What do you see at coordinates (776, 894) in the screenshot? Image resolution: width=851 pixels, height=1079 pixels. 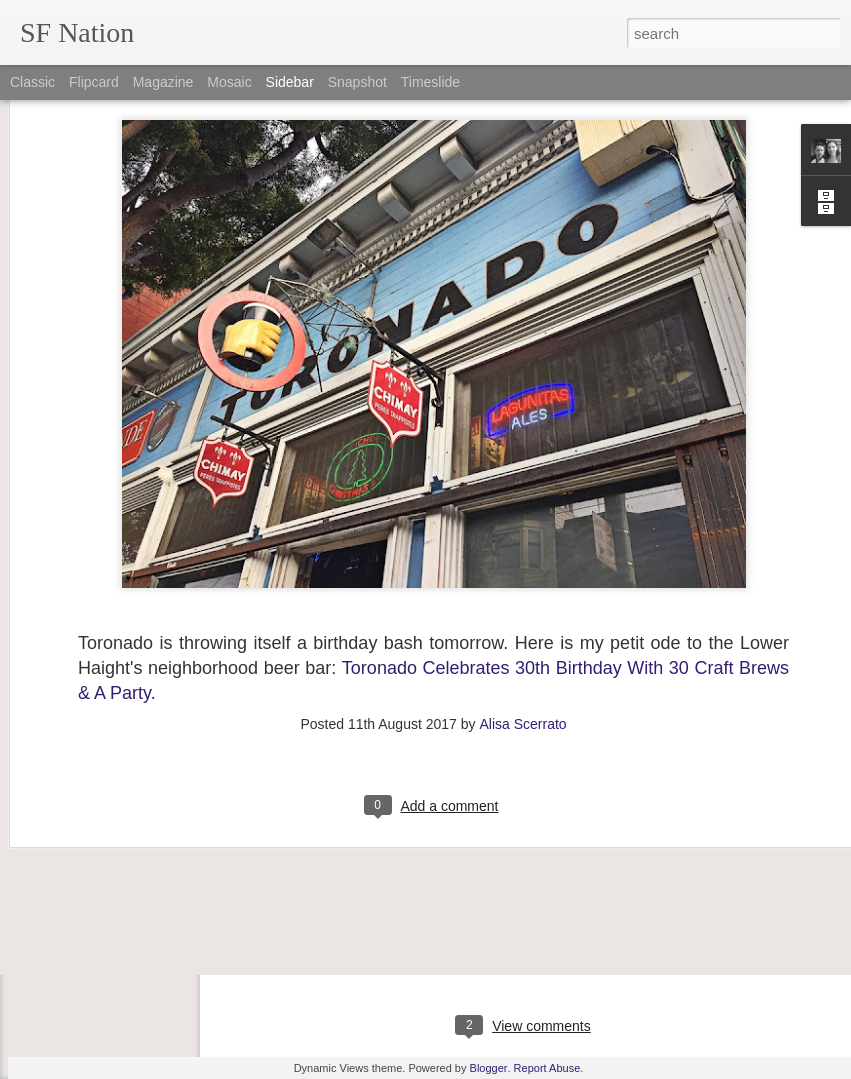 I see `the story` at bounding box center [776, 894].